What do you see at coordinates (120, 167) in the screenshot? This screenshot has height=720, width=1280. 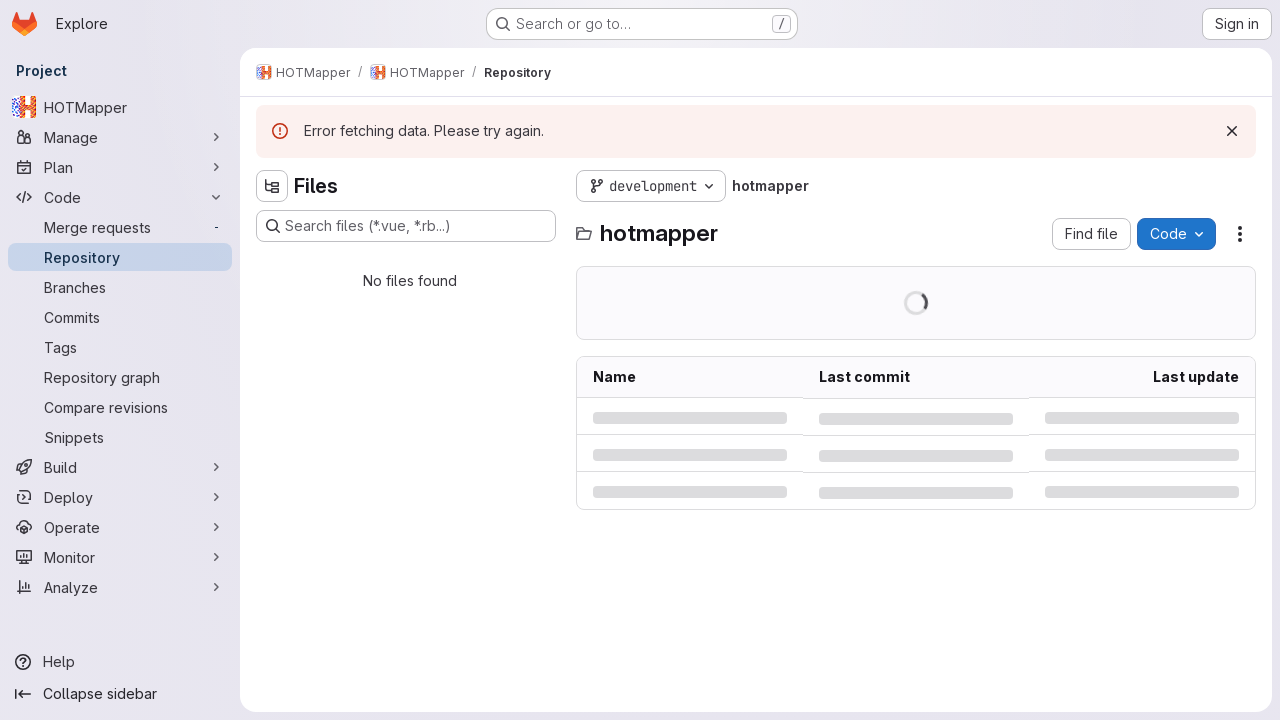 I see `[Plan]` at bounding box center [120, 167].